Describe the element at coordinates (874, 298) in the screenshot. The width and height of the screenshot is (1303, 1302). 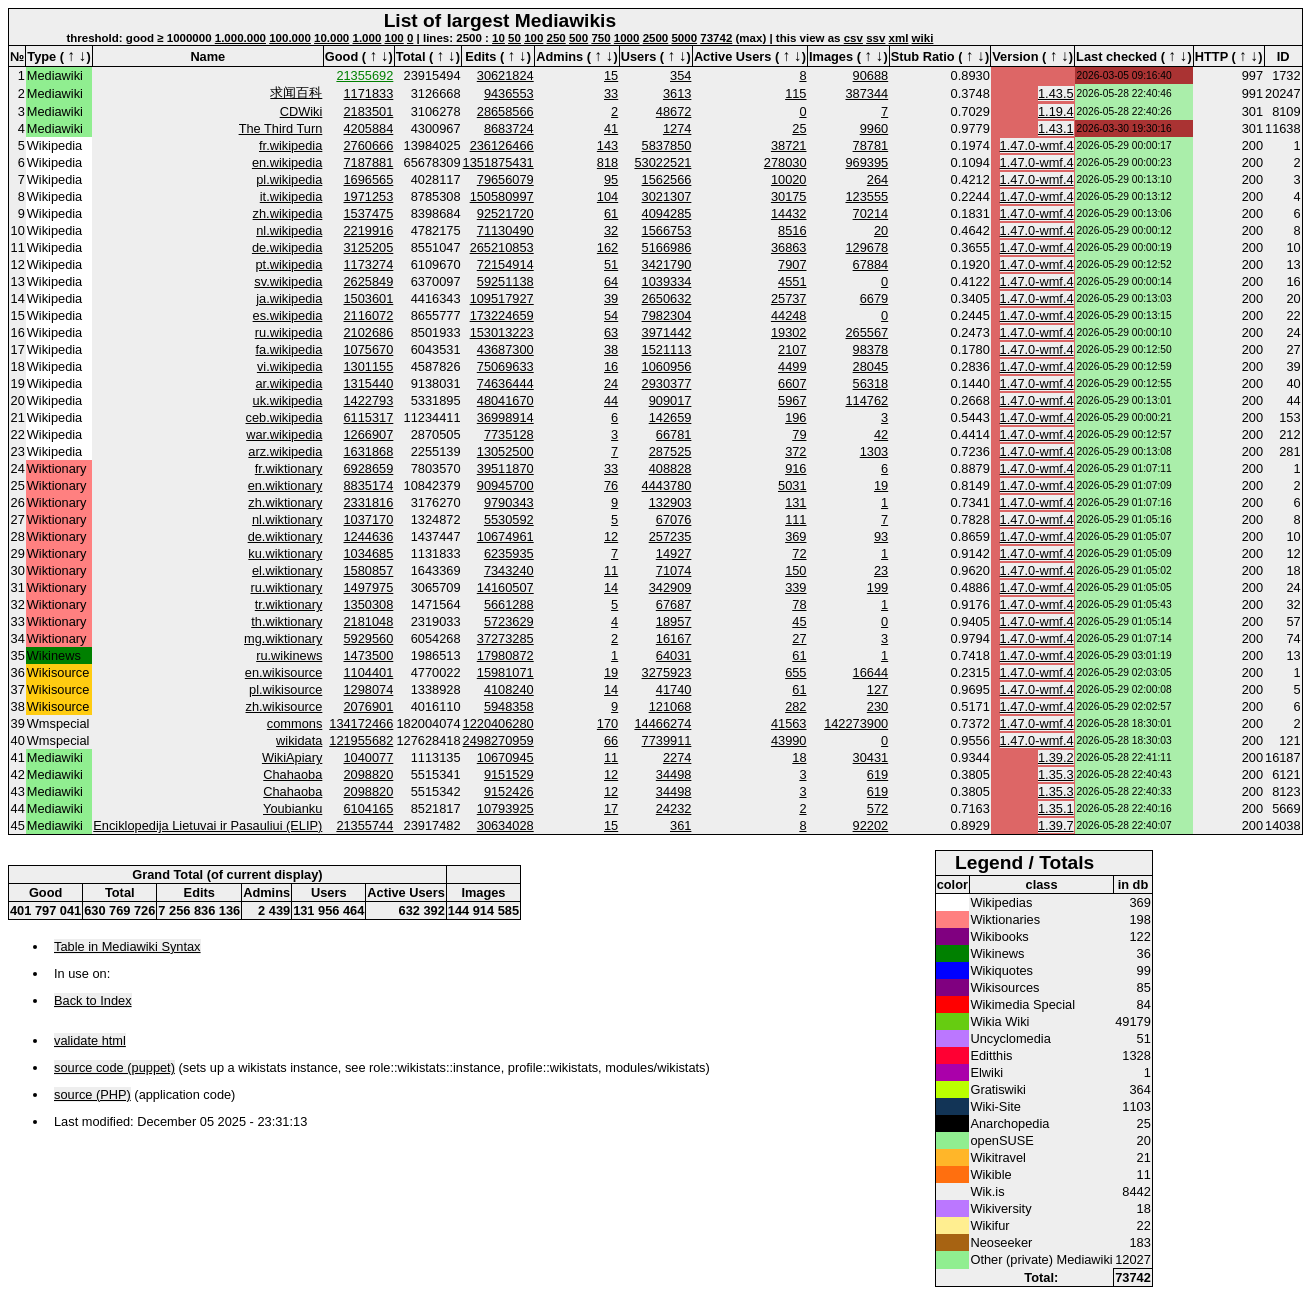
I see `6679` at that location.